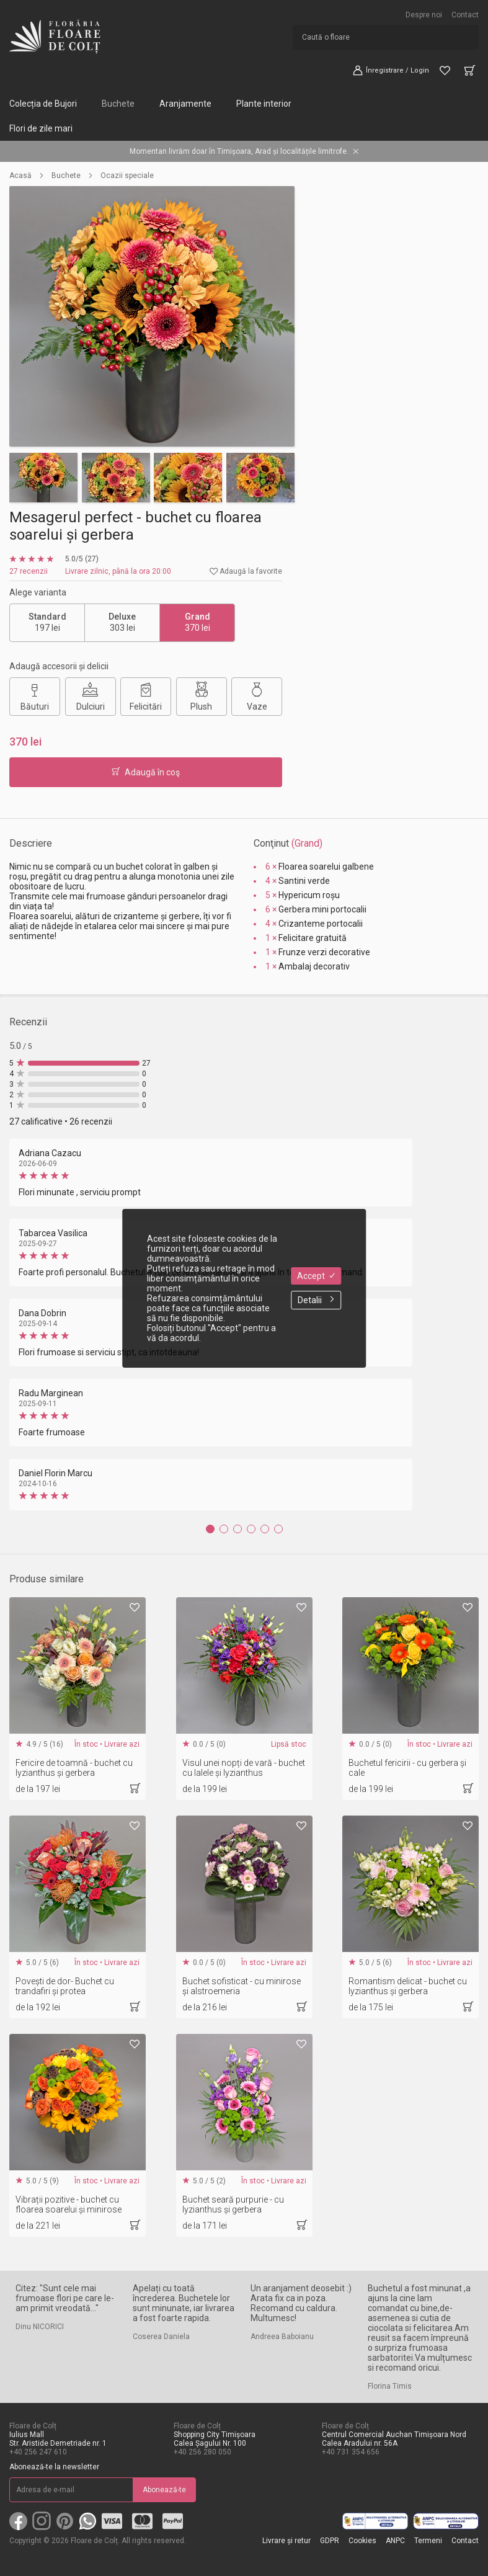  I want to click on ANPC, so click(395, 2540).